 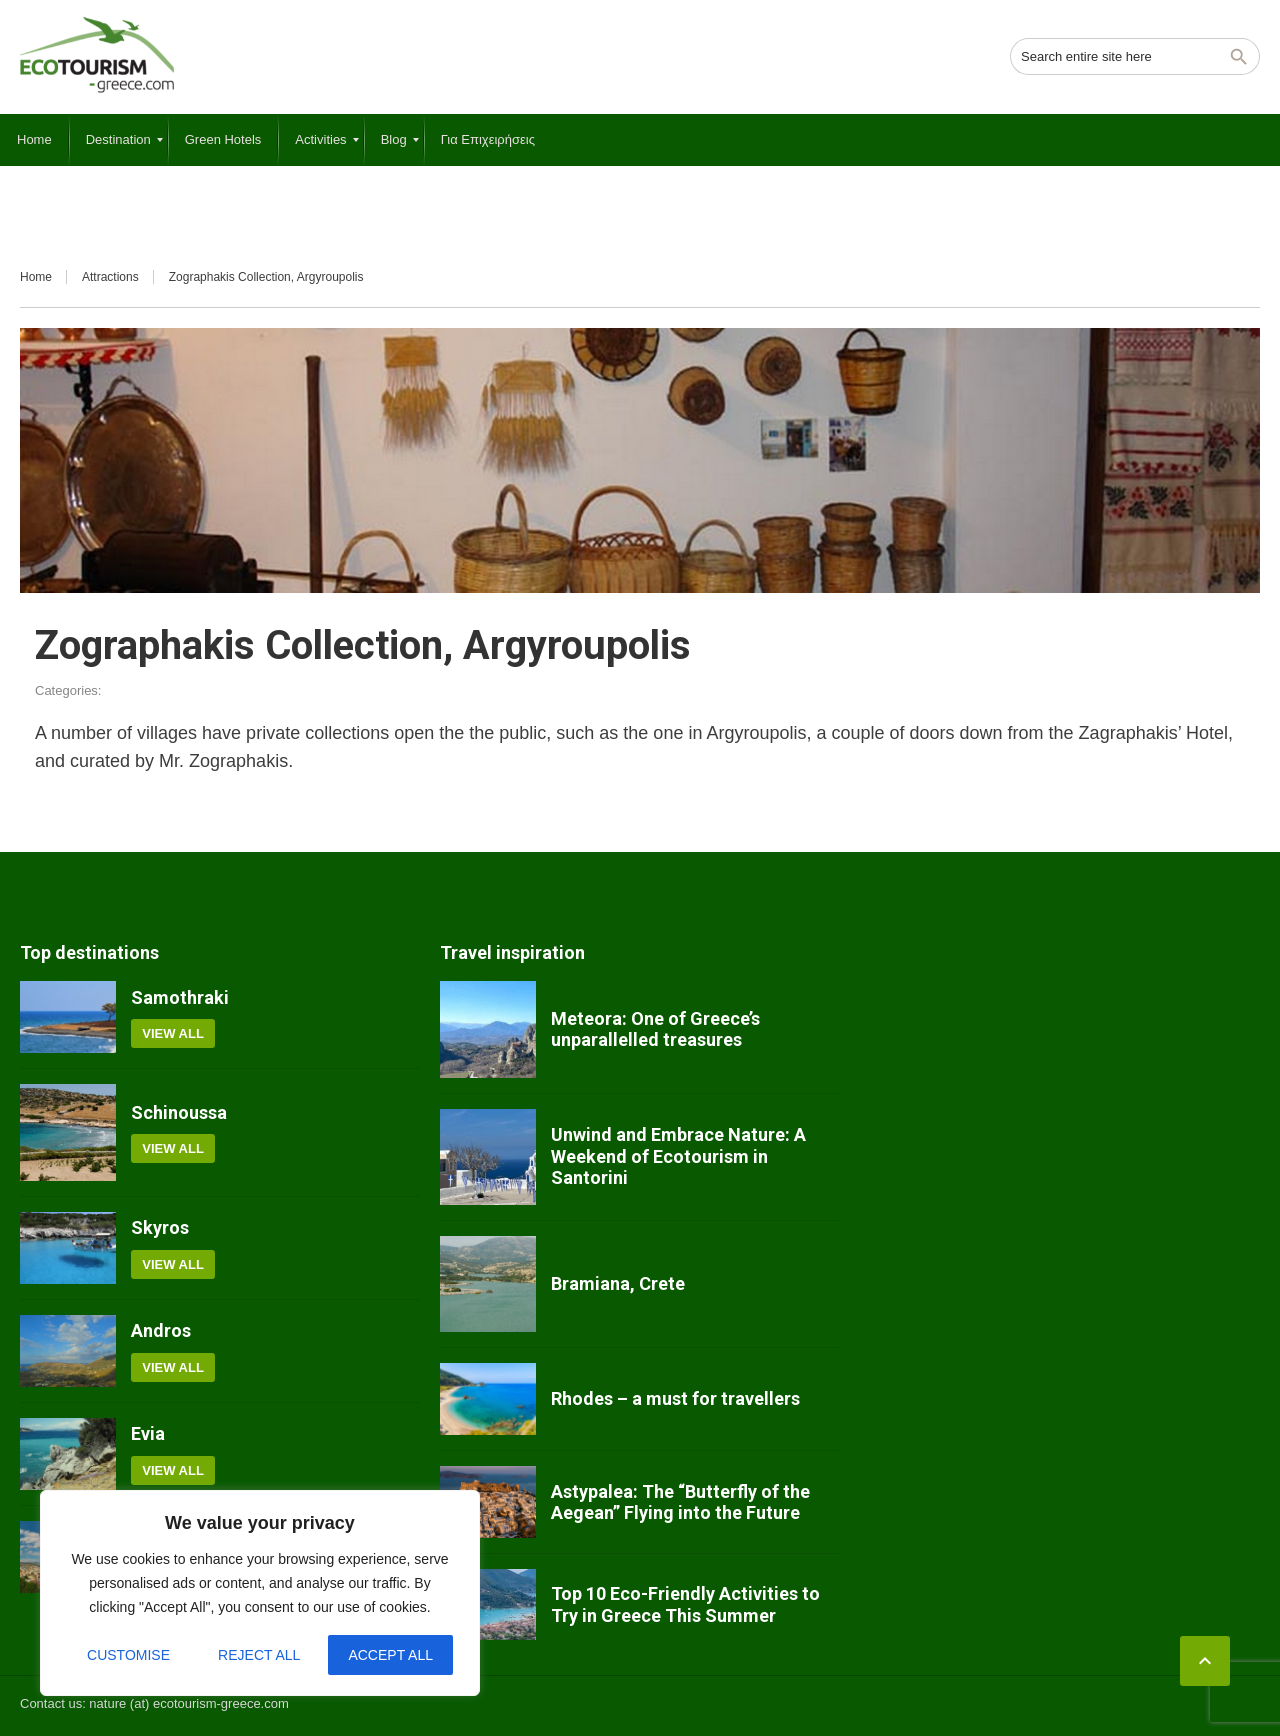 I want to click on Skyros, so click(x=160, y=1227).